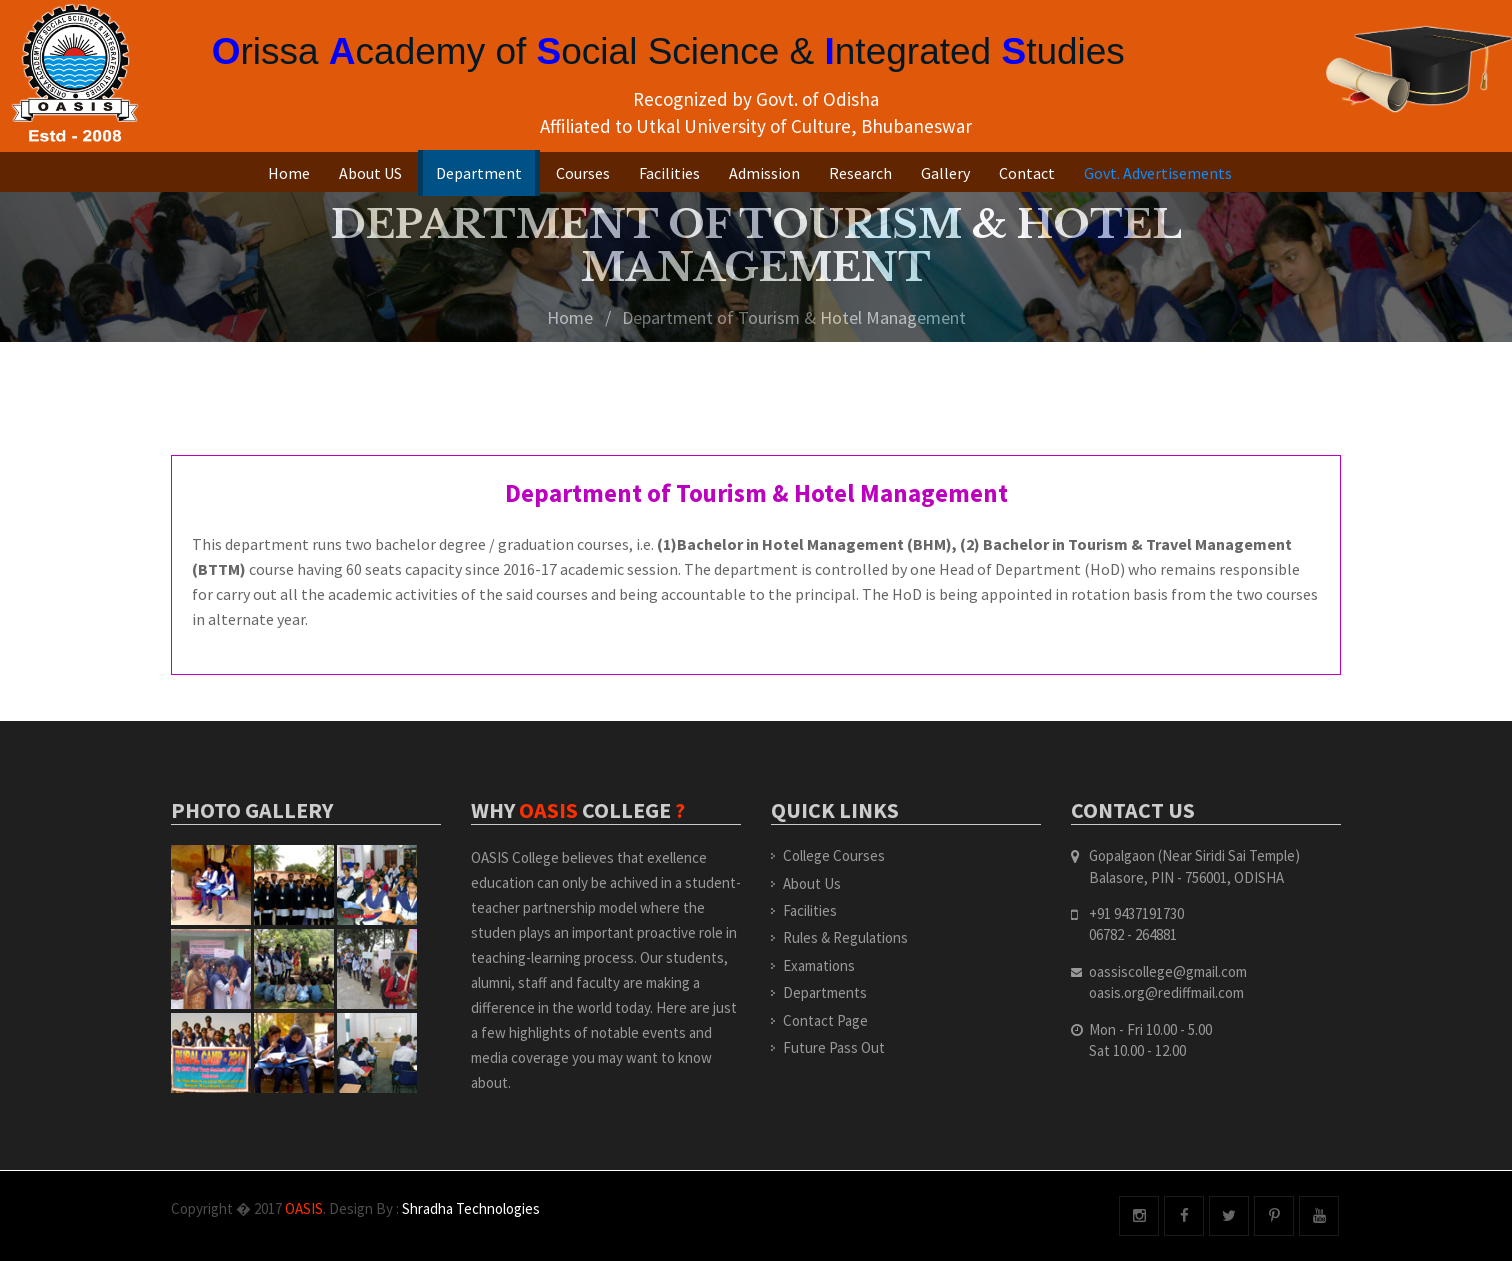 The height and width of the screenshot is (1261, 1512). I want to click on Rules & Regulations, so click(845, 937).